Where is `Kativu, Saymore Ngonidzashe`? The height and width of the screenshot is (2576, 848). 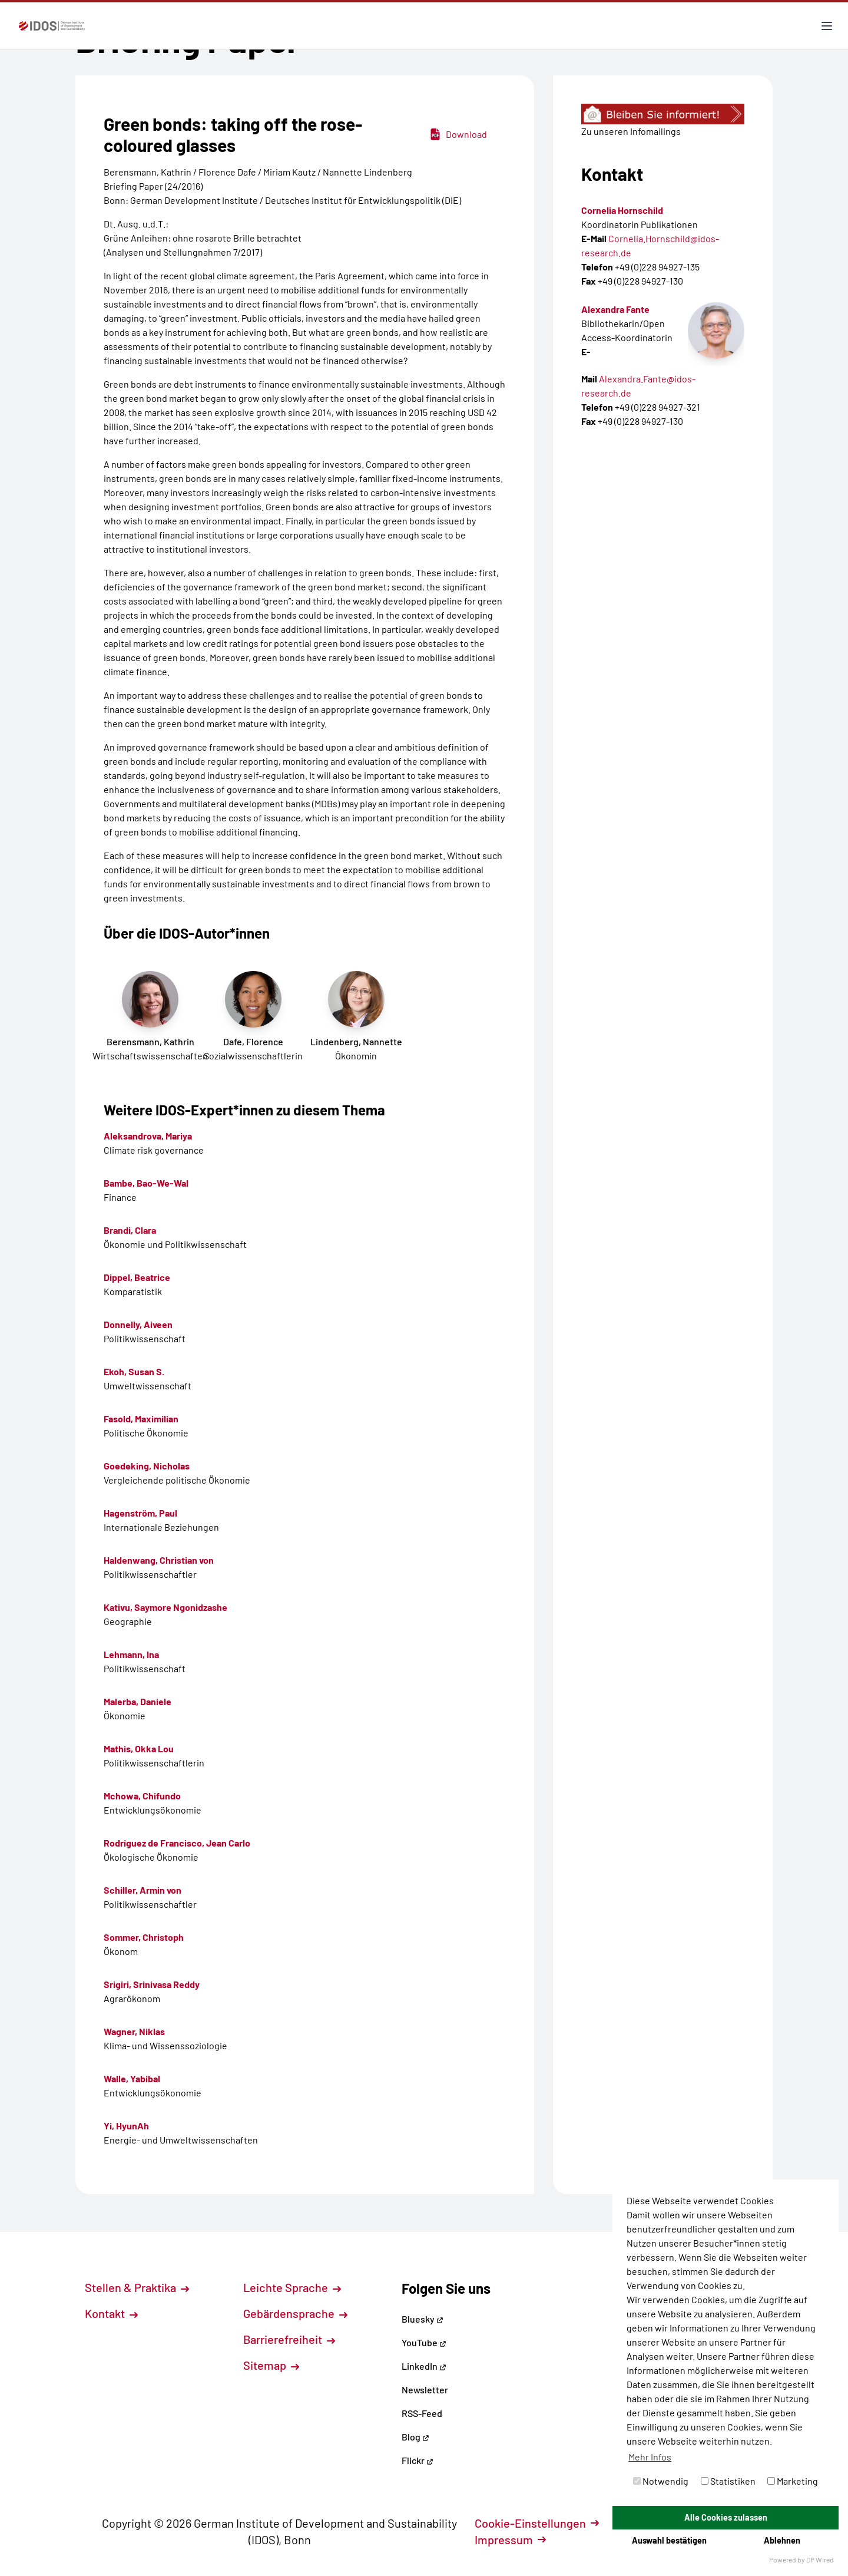
Kativu, Saymore Ngonidzashe is located at coordinates (165, 1607).